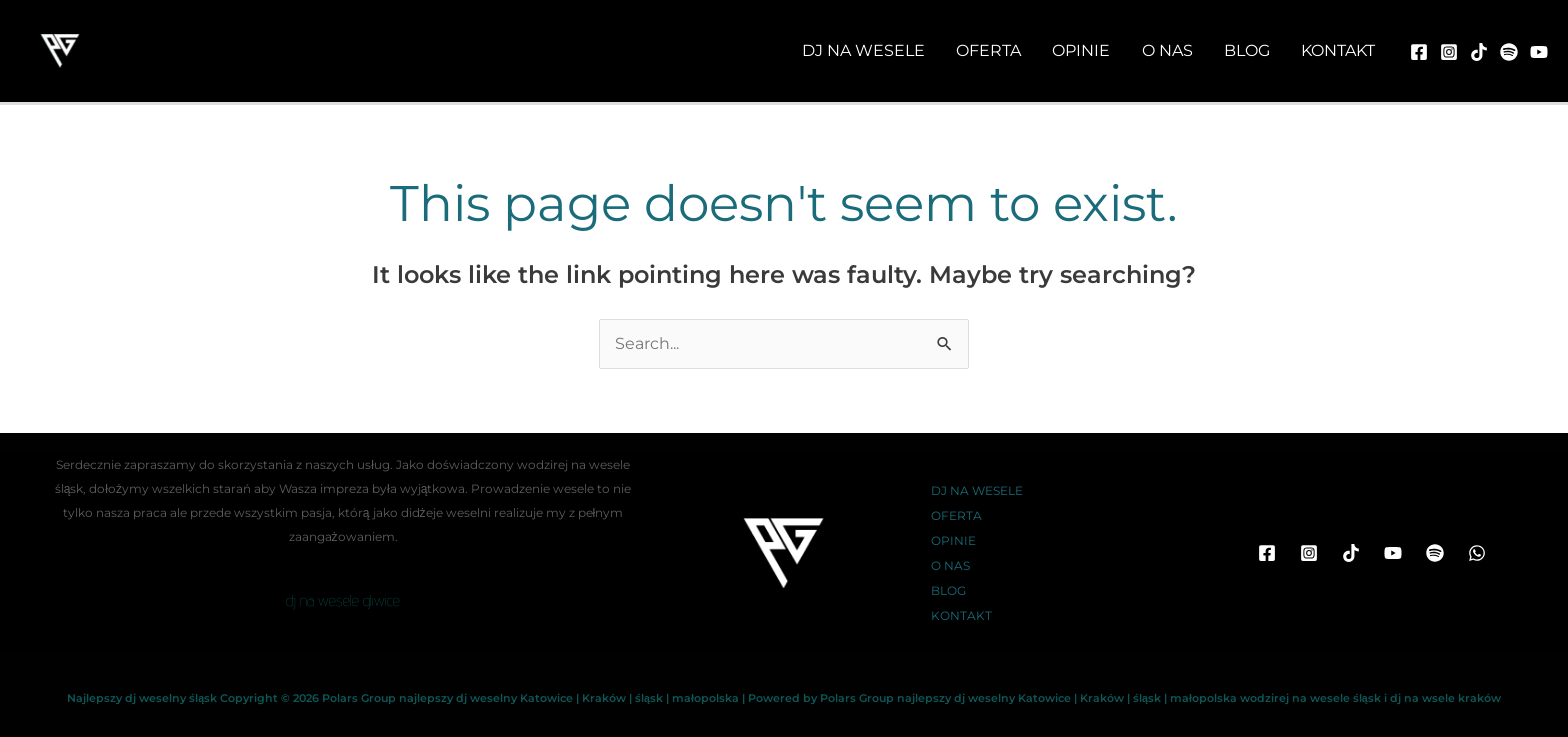 Image resolution: width=1568 pixels, height=737 pixels. What do you see at coordinates (1509, 52) in the screenshot?
I see `[spotify]` at bounding box center [1509, 52].